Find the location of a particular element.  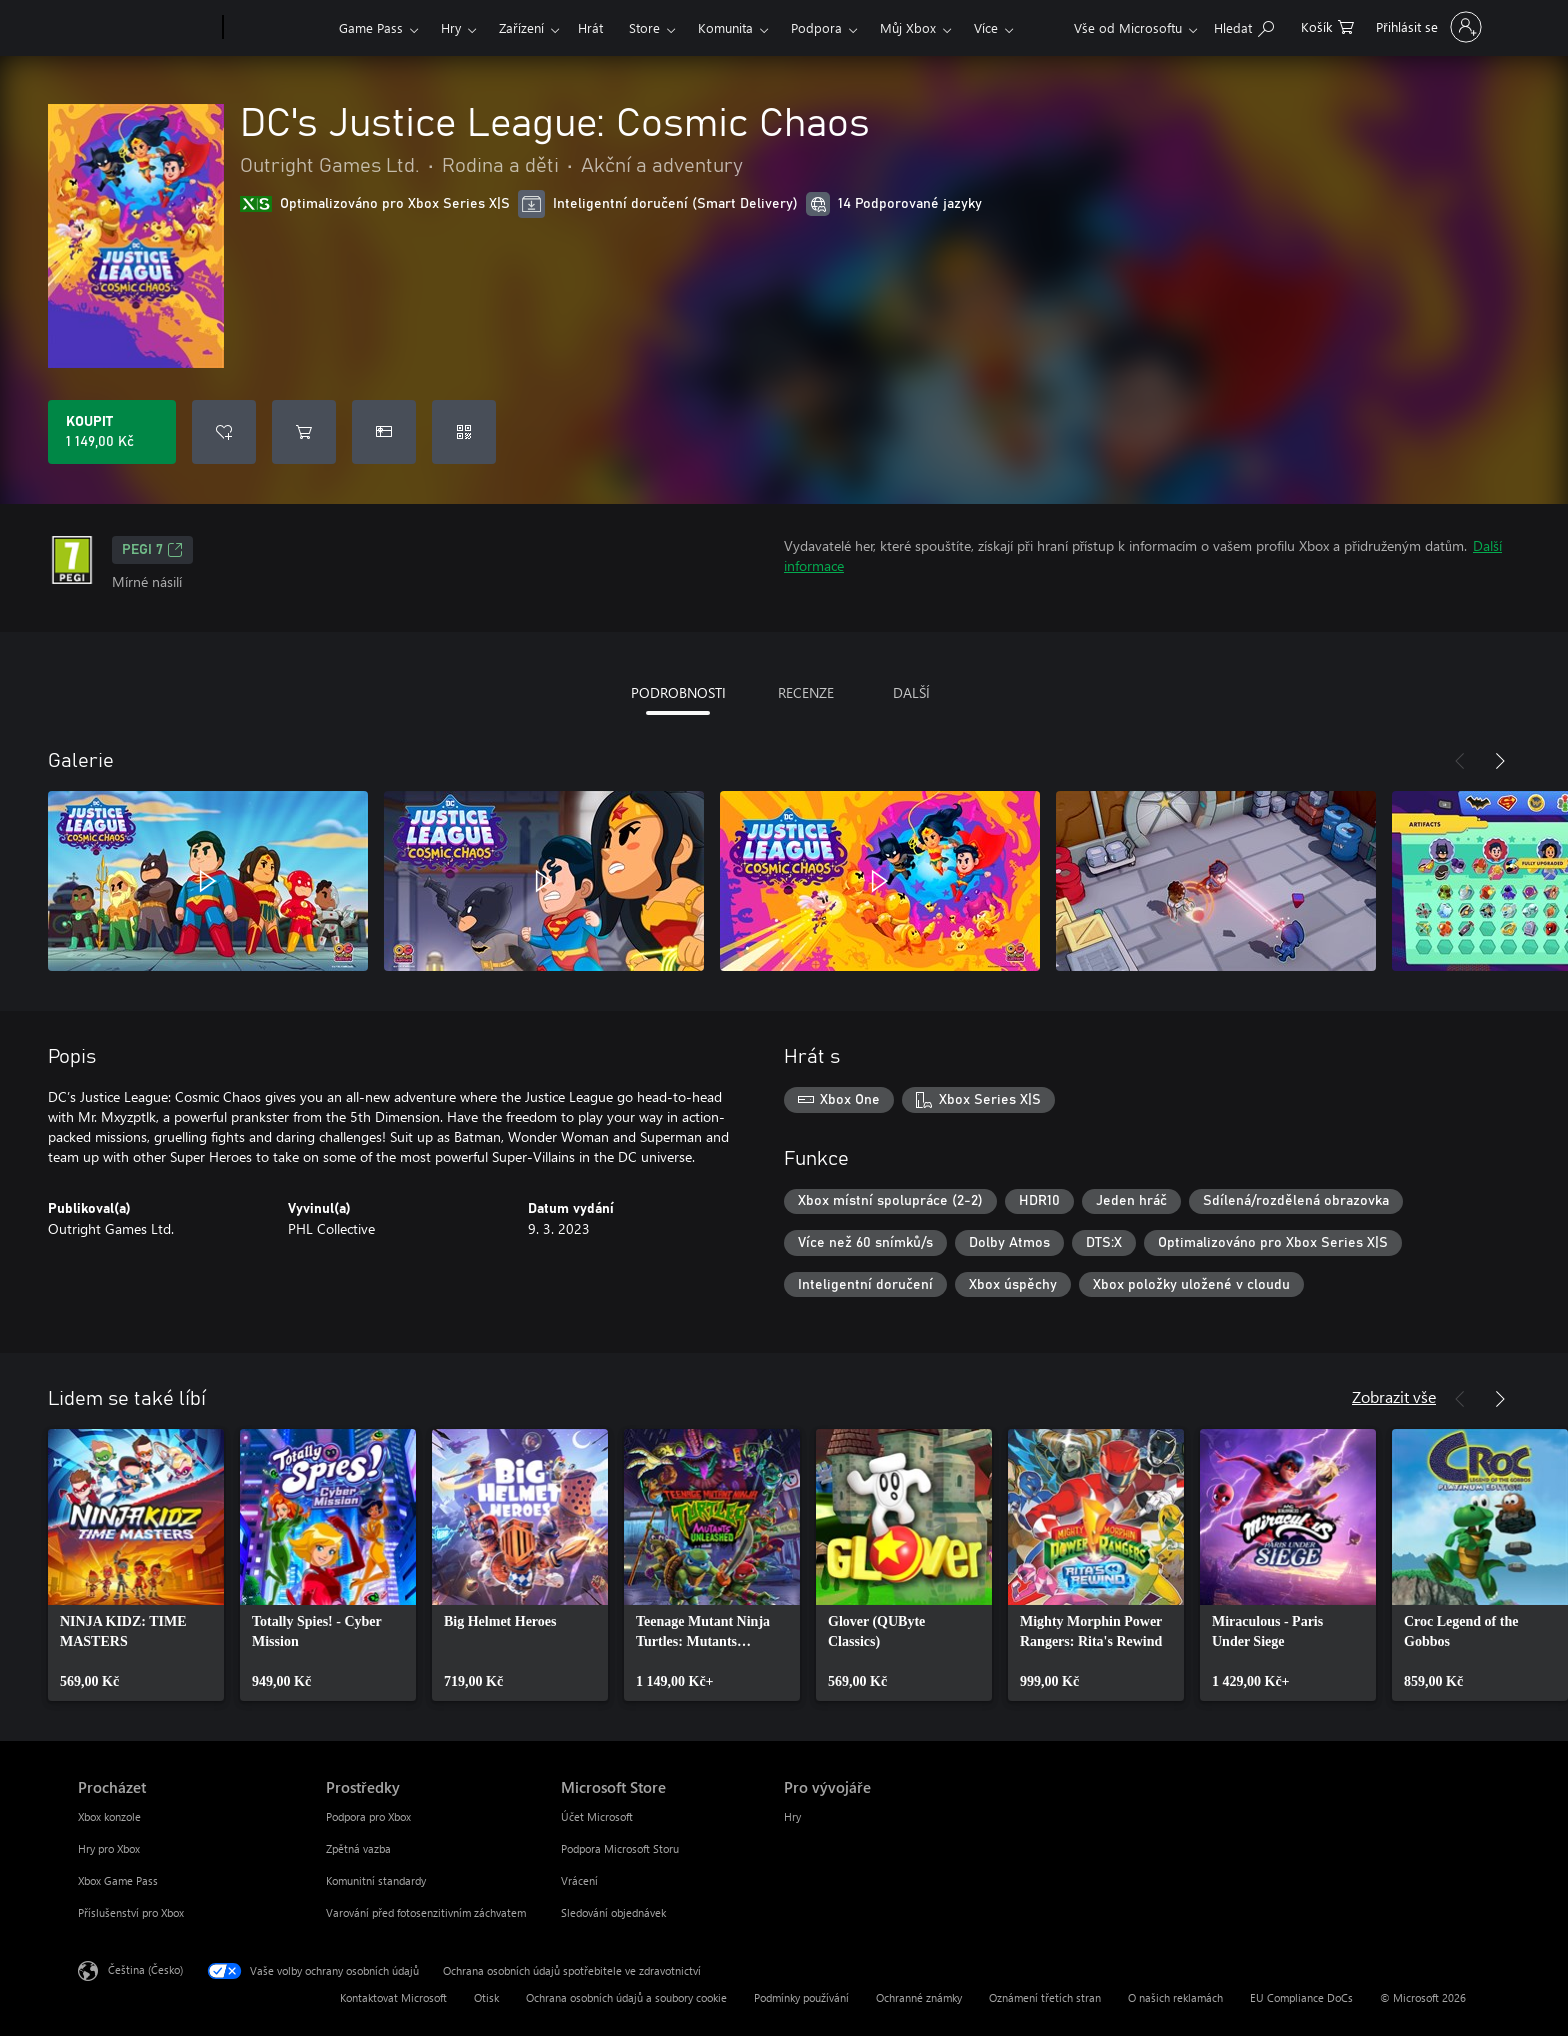

DALŠÍ [tab] is located at coordinates (911, 692).